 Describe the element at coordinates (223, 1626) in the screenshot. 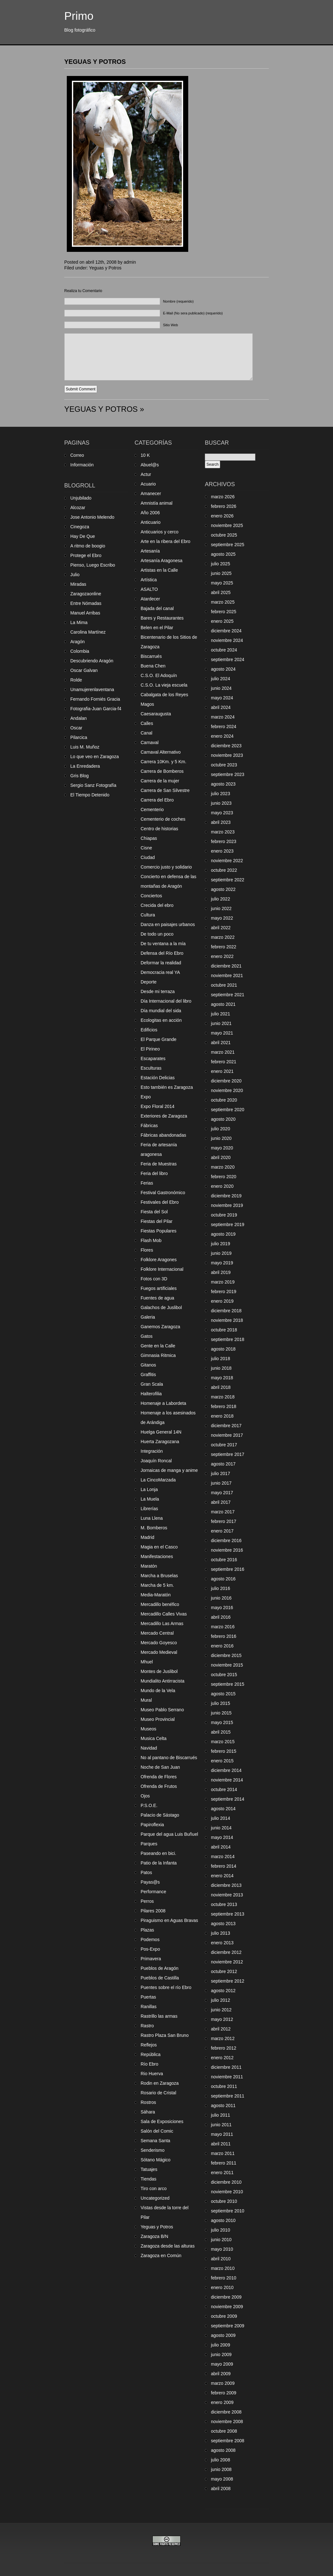

I see `marzo 2016` at that location.